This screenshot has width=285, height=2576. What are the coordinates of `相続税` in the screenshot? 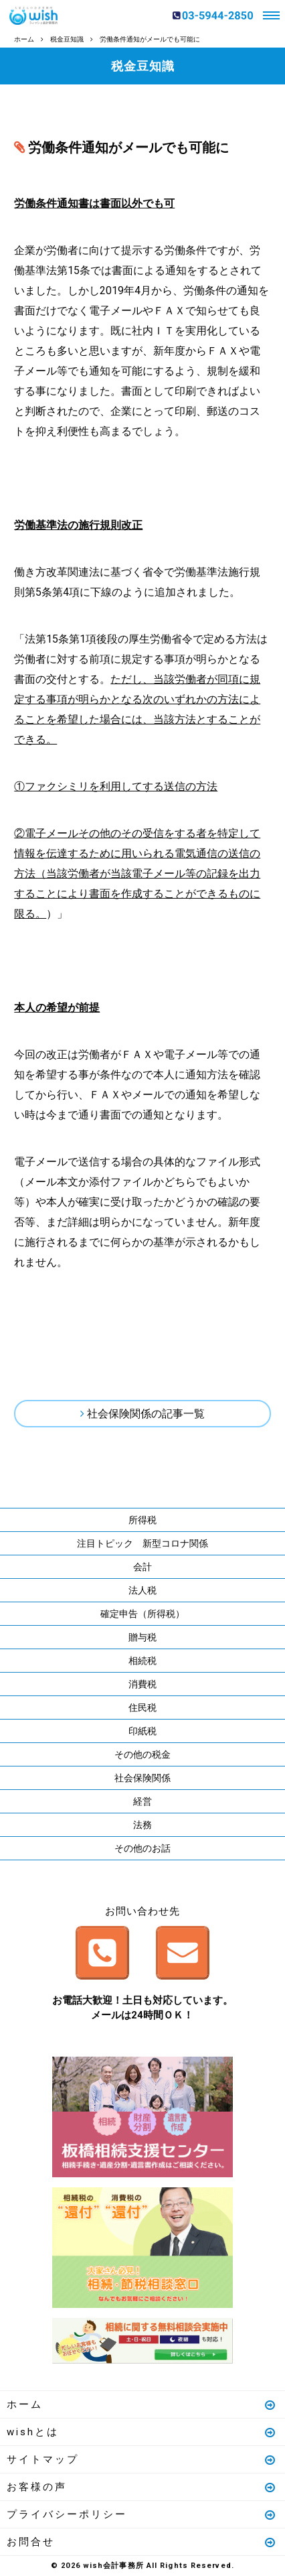 It's located at (142, 1660).